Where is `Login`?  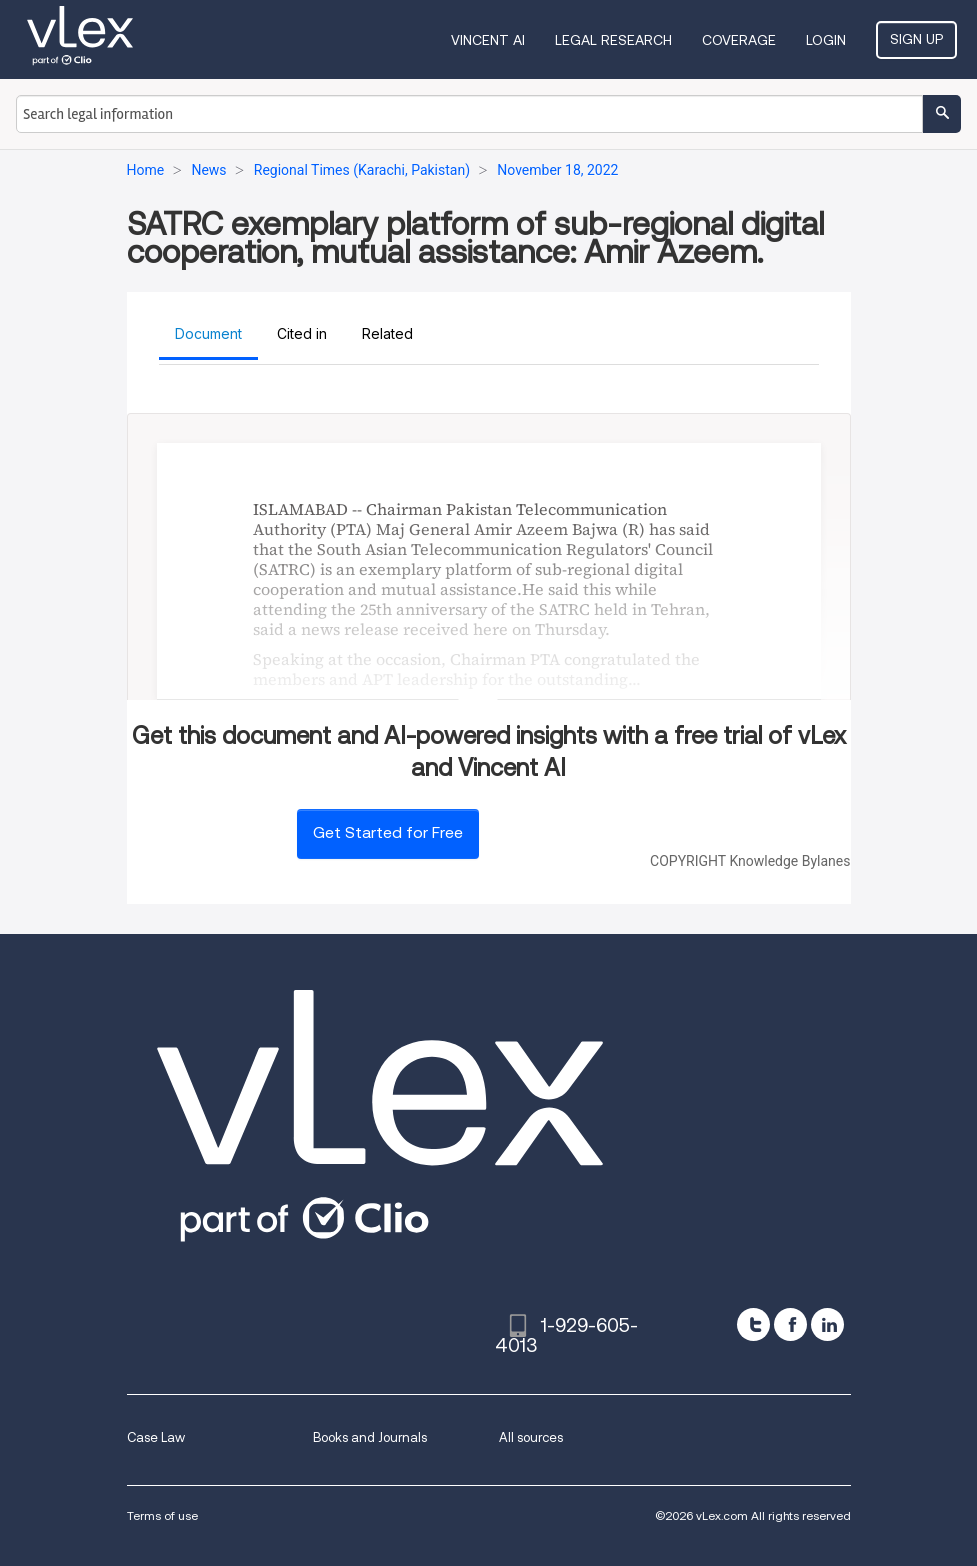 Login is located at coordinates (826, 40).